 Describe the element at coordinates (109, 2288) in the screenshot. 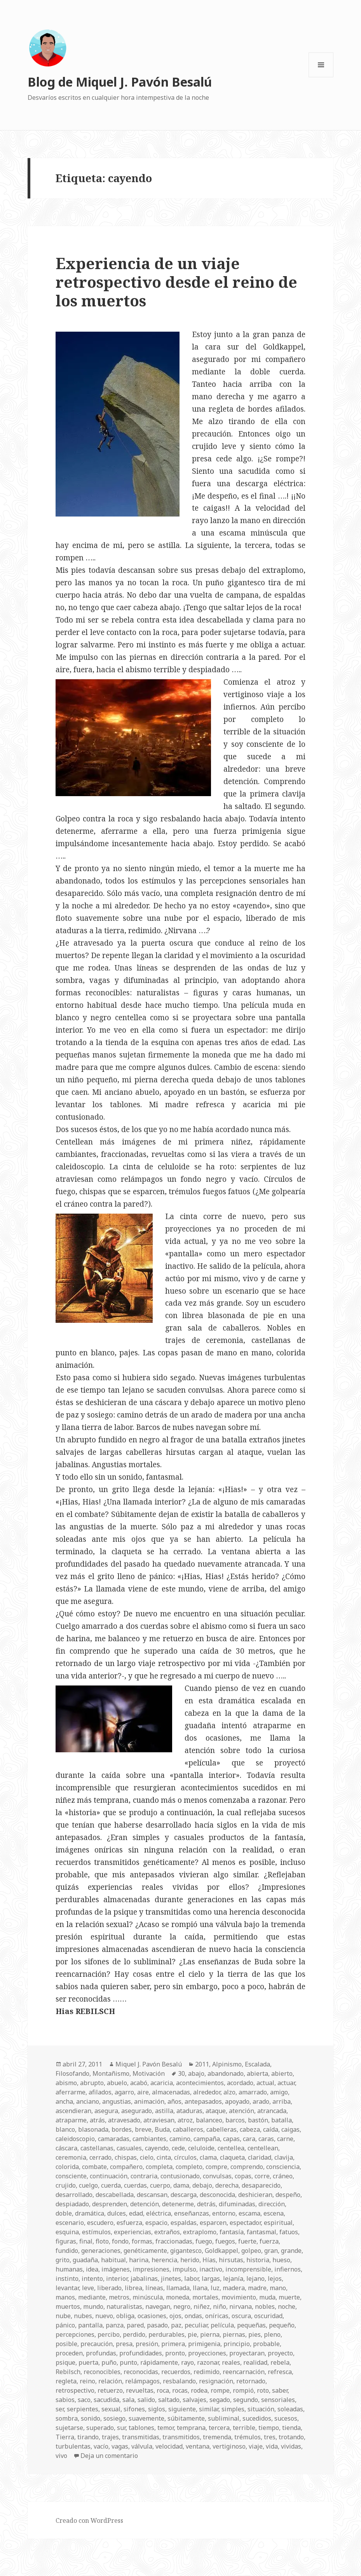

I see `liberado` at that location.